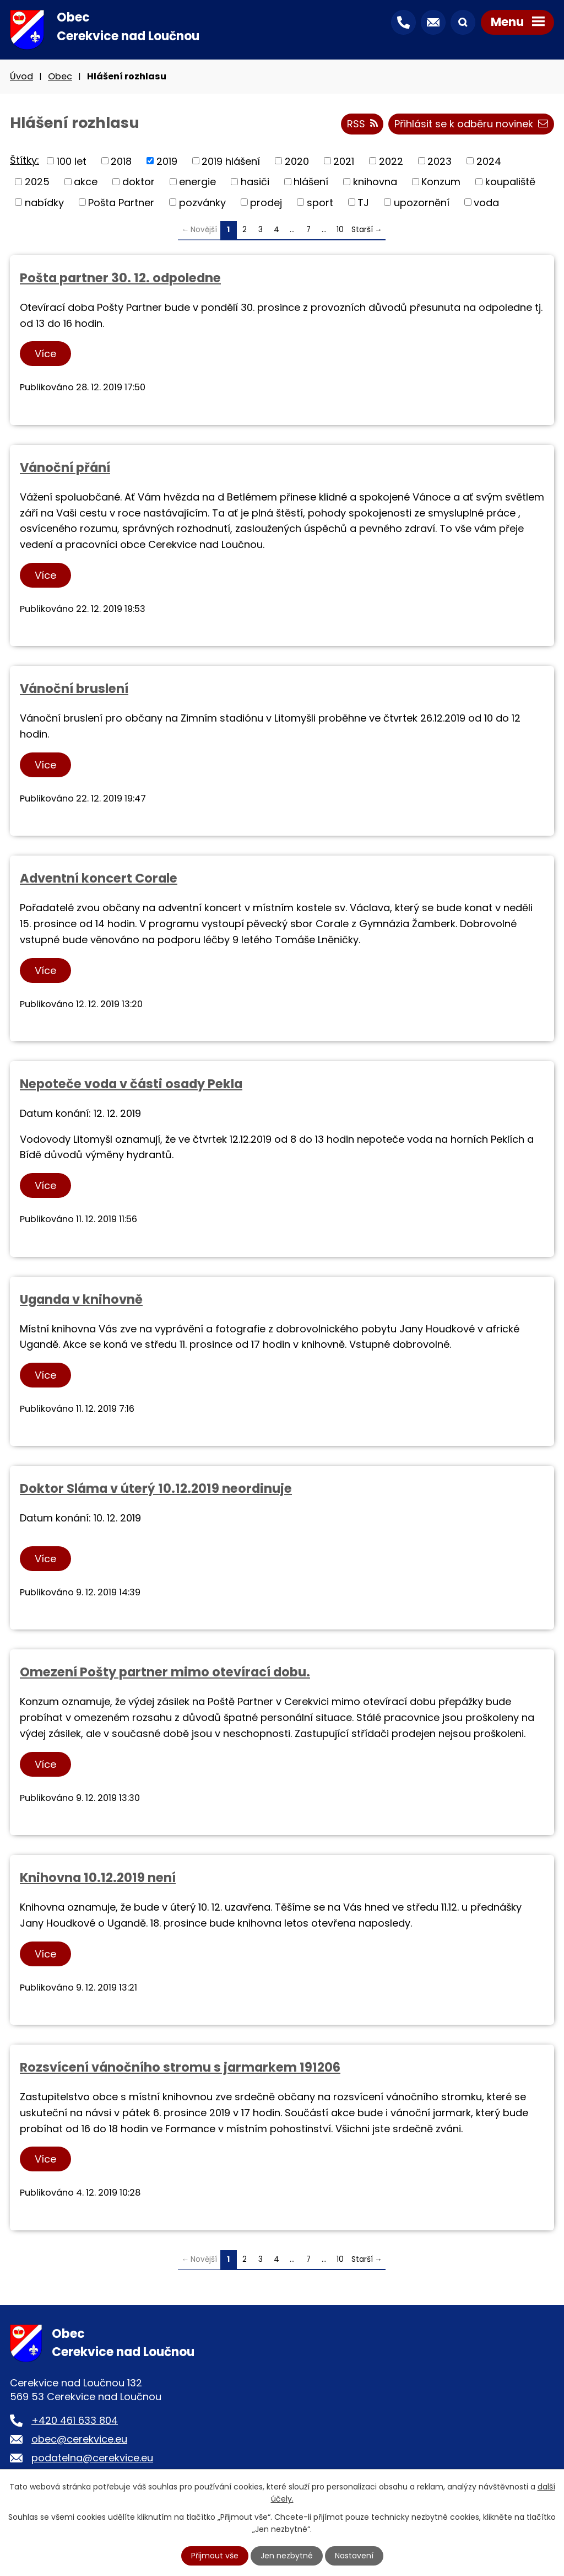 Image resolution: width=564 pixels, height=2576 pixels. I want to click on 2018, so click(121, 161).